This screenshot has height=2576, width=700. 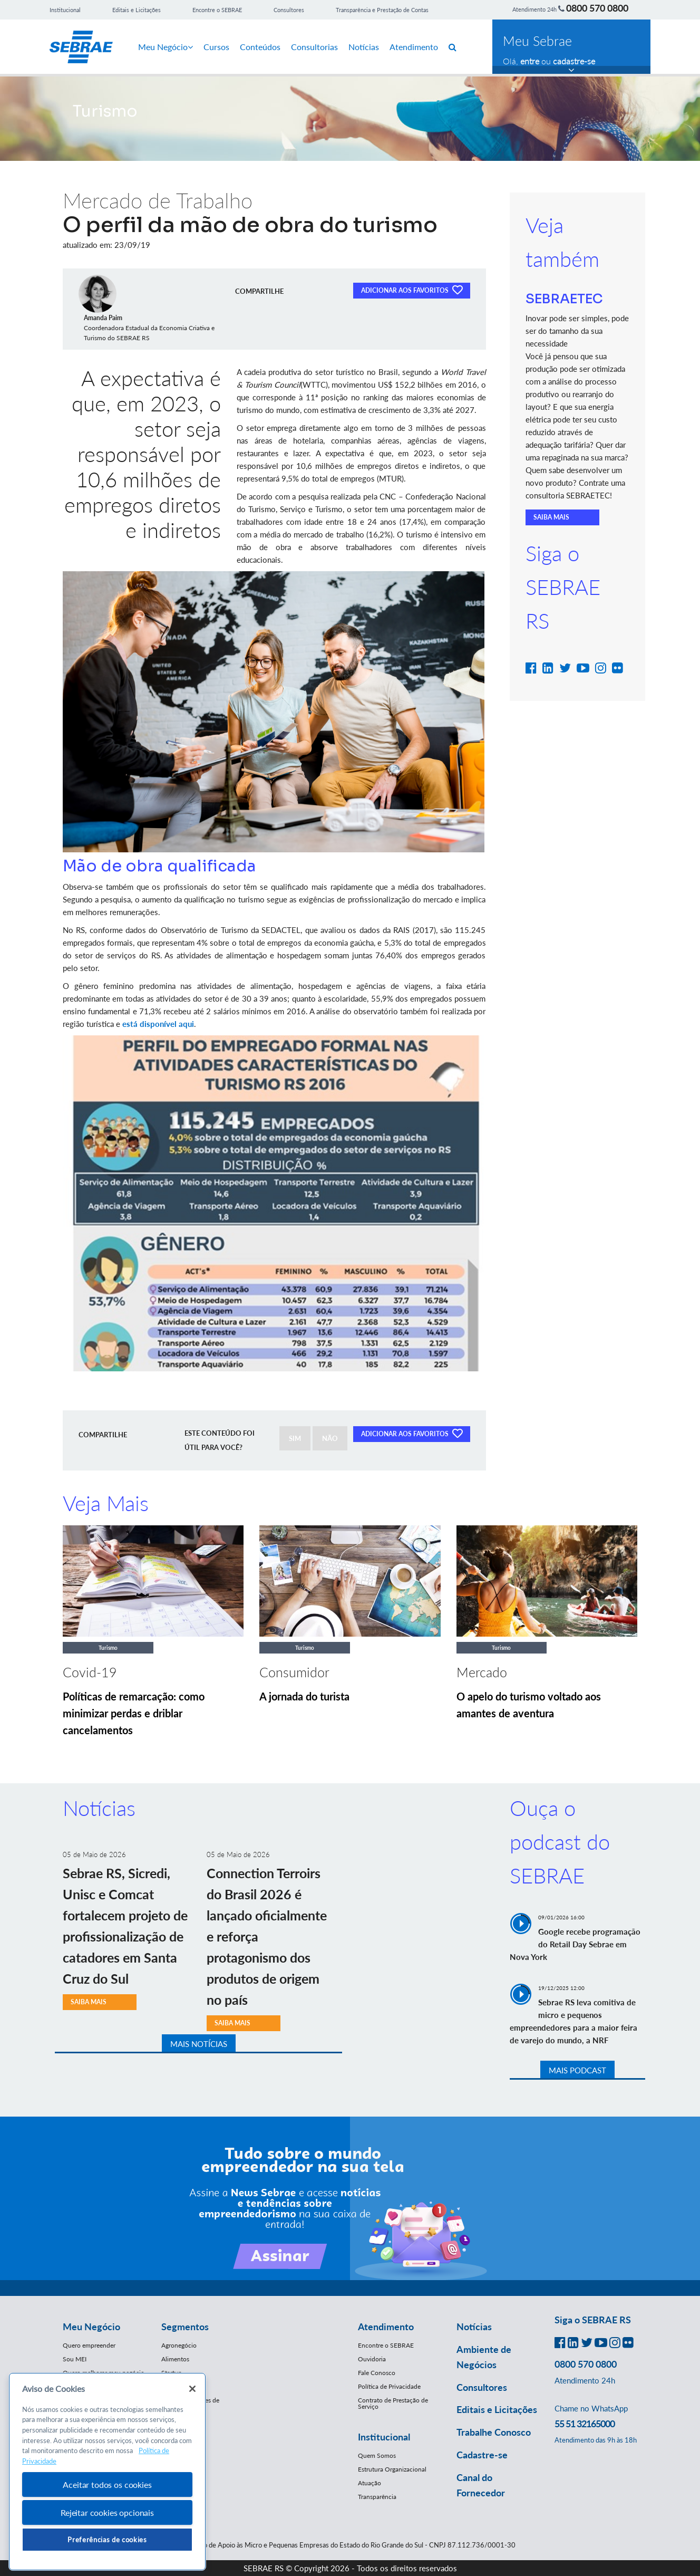 What do you see at coordinates (185, 2326) in the screenshot?
I see `Segmentos [button]` at bounding box center [185, 2326].